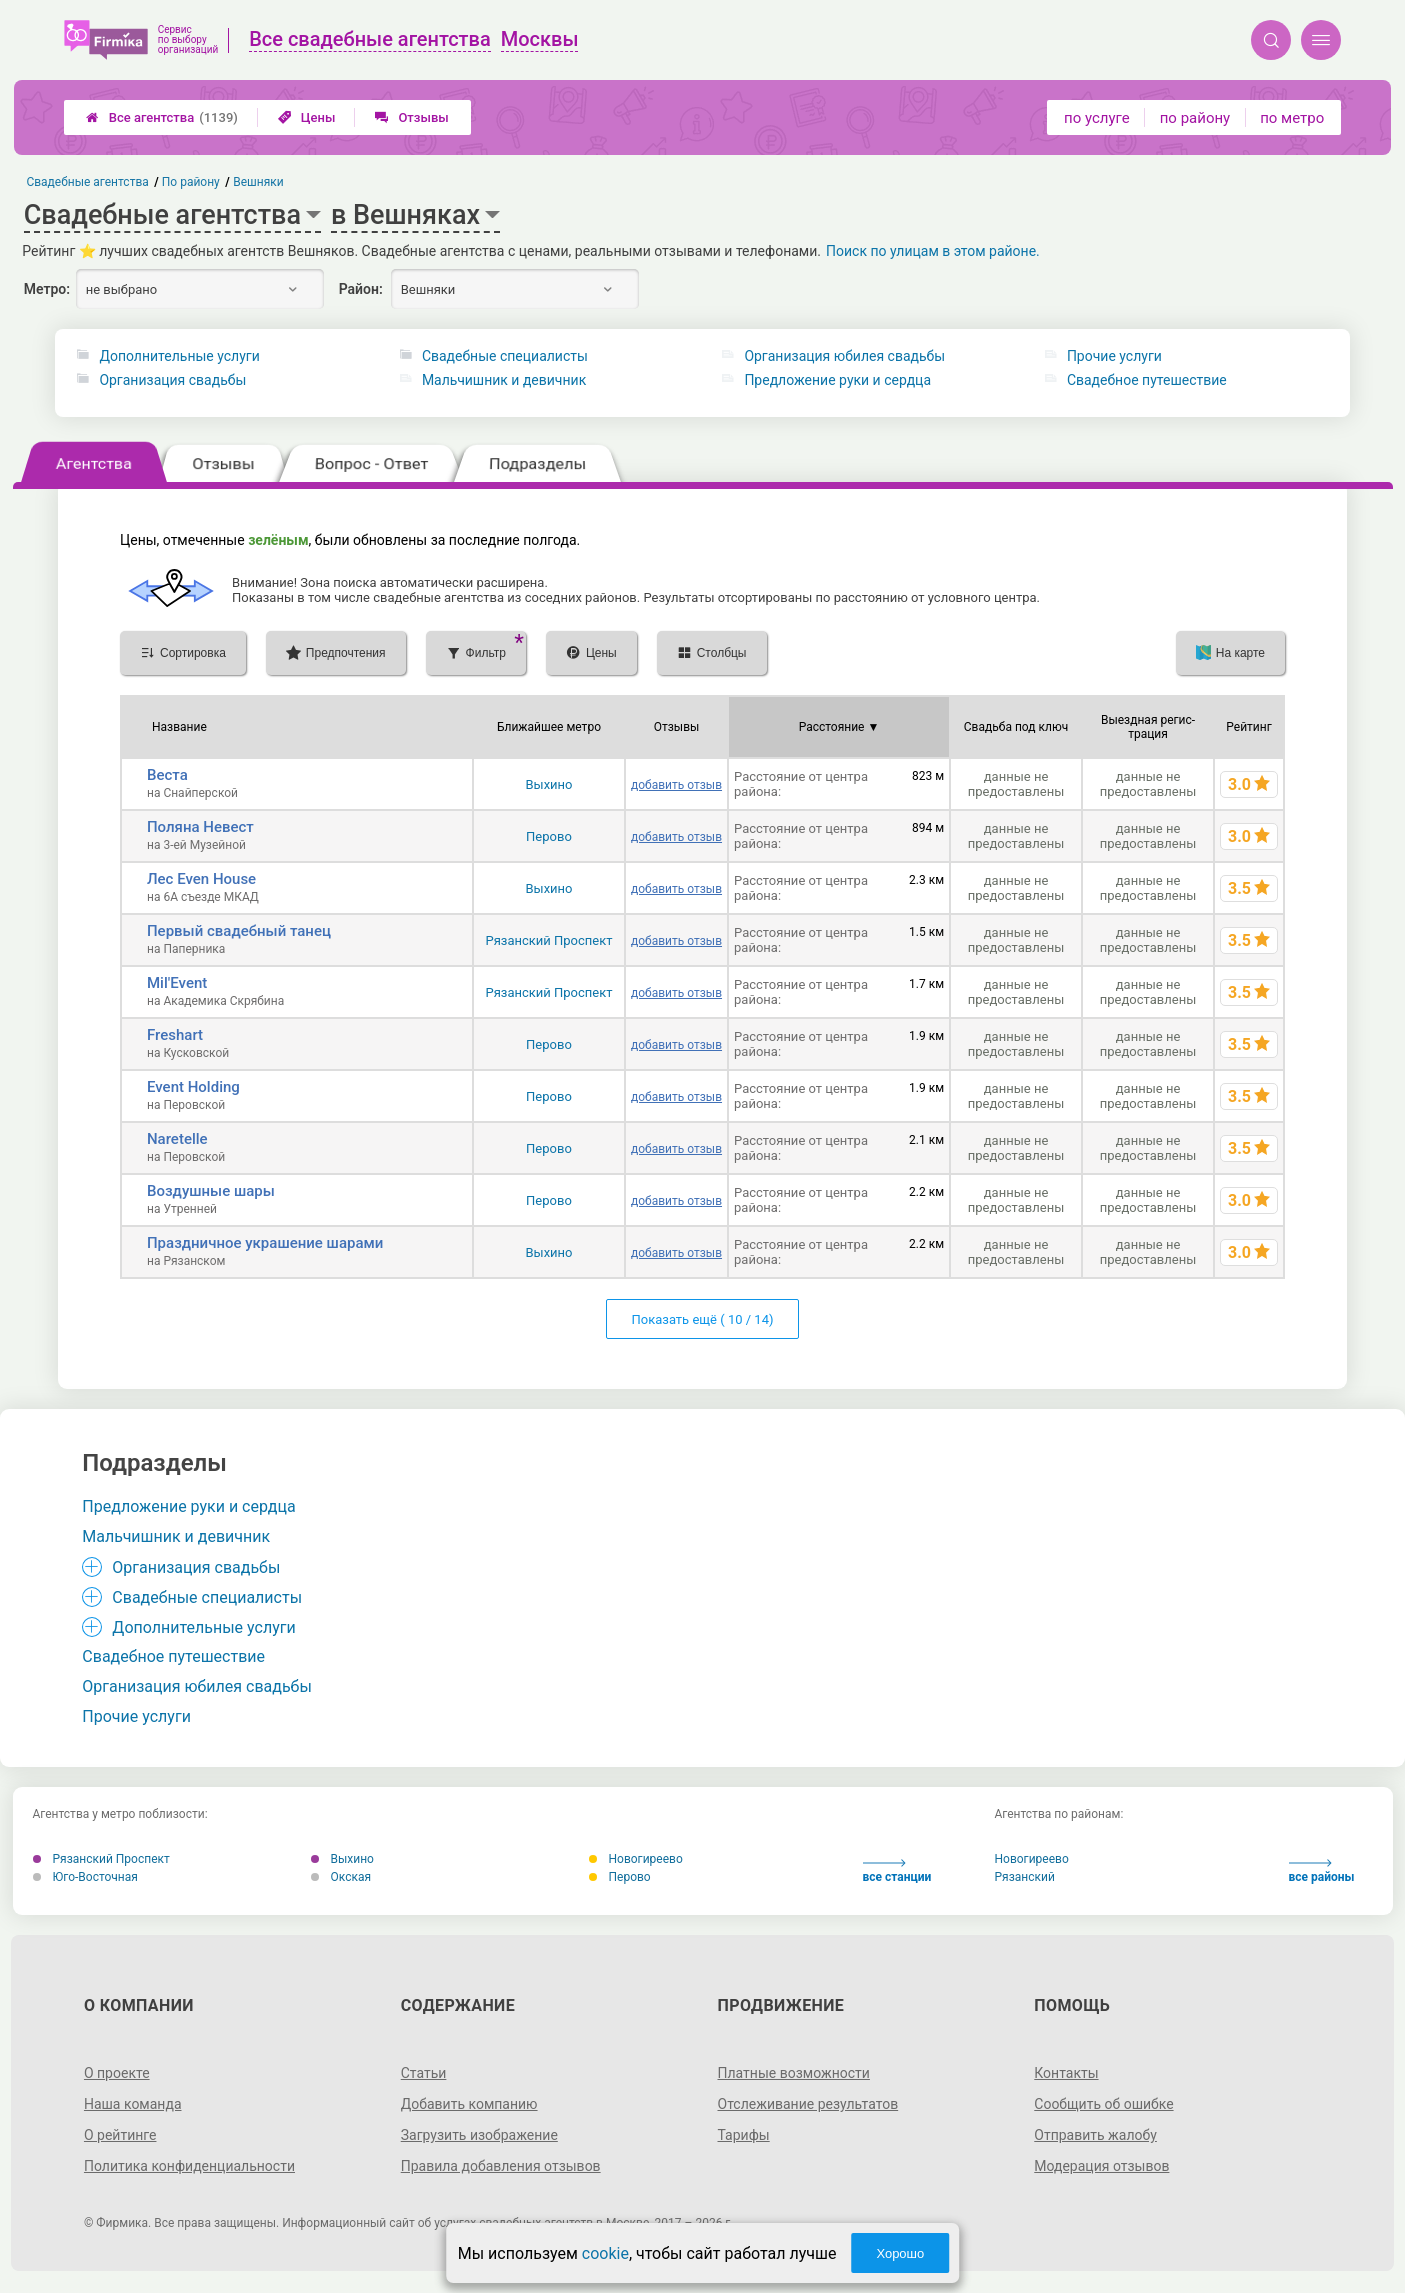  I want to click on О рейтинге, so click(120, 2135).